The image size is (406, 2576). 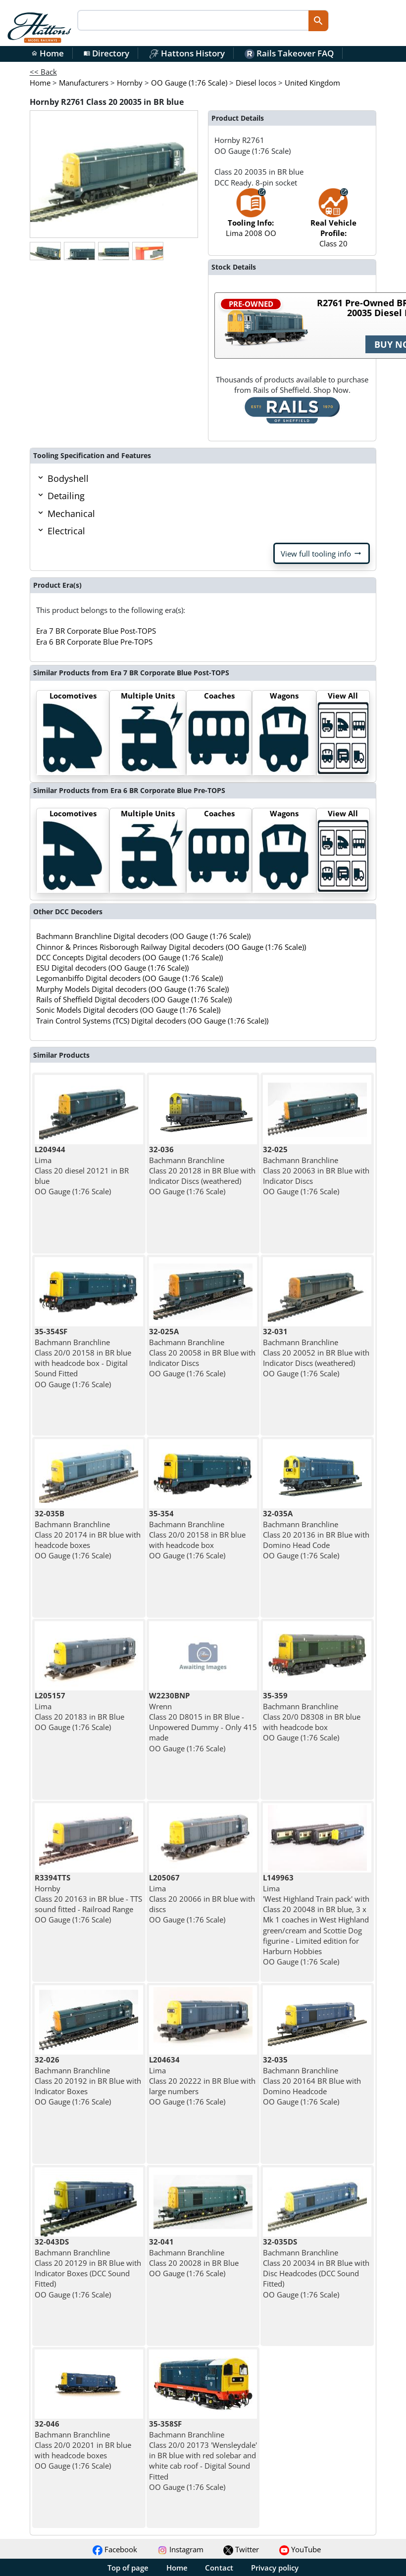 I want to click on Lima Class 20 20222 in BR Blue with large numbers OO Gauge (1:76 Scale), so click(x=202, y=2081).